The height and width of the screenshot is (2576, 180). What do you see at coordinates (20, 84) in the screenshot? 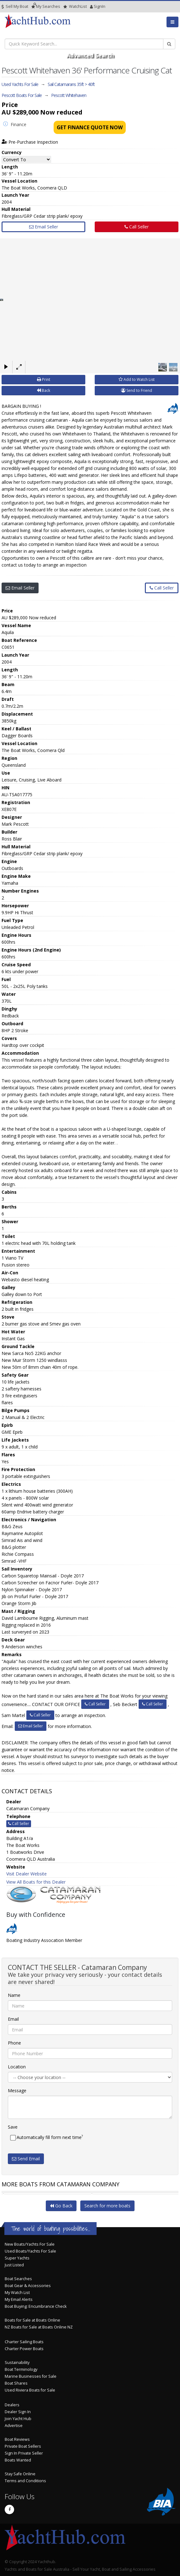
I see `Used Yachts For Sale` at bounding box center [20, 84].